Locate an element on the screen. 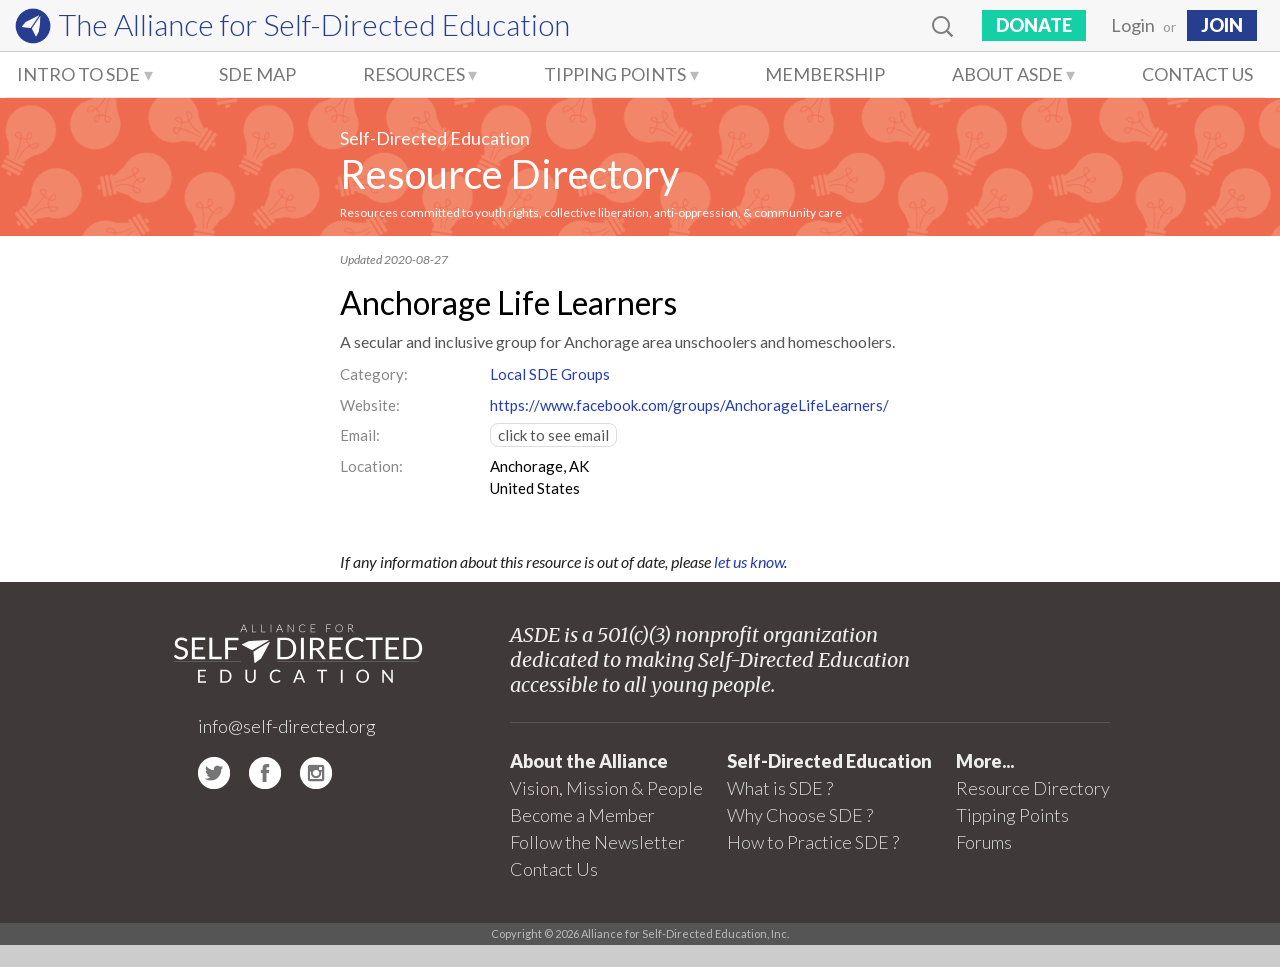 This screenshot has width=1280, height=967. let us know is located at coordinates (749, 561).